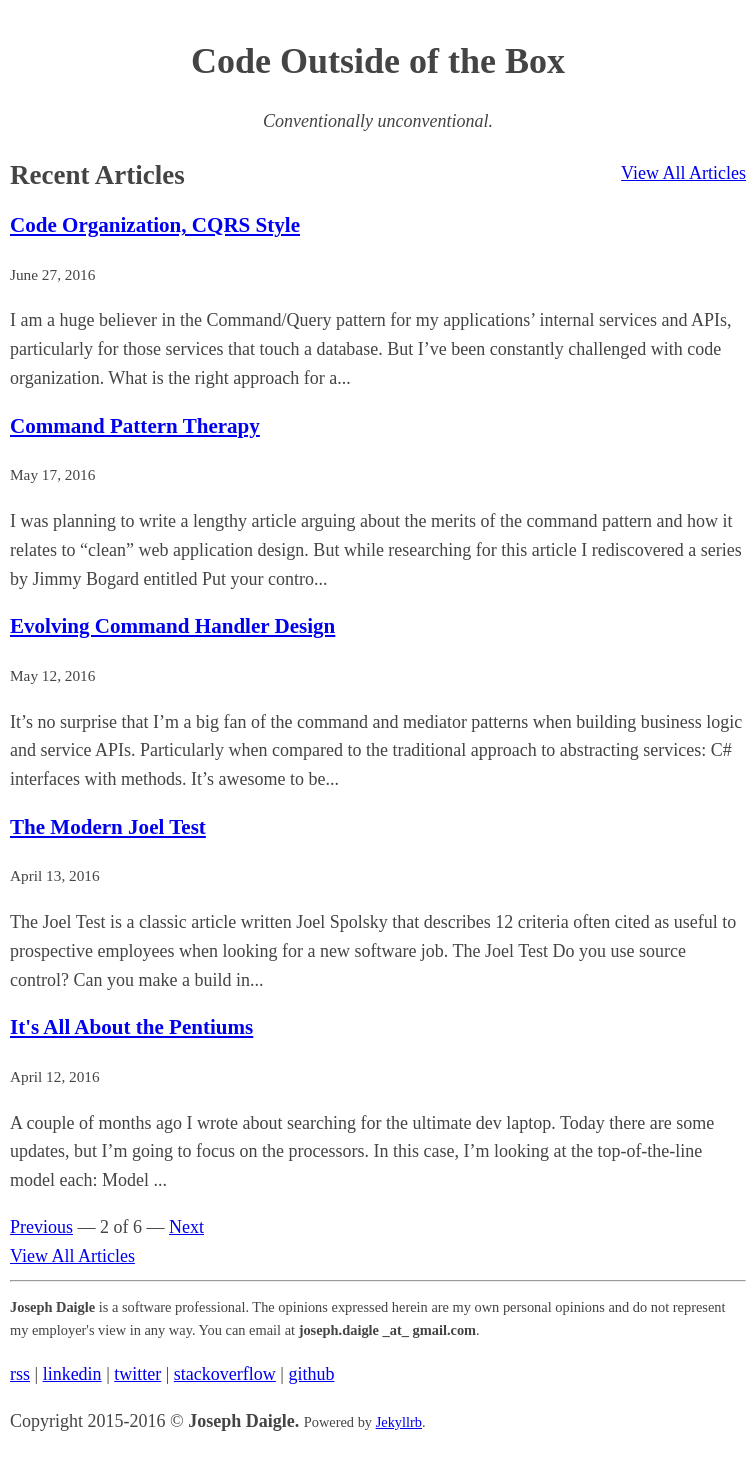  I want to click on It's All About the Pentiums, so click(131, 1027).